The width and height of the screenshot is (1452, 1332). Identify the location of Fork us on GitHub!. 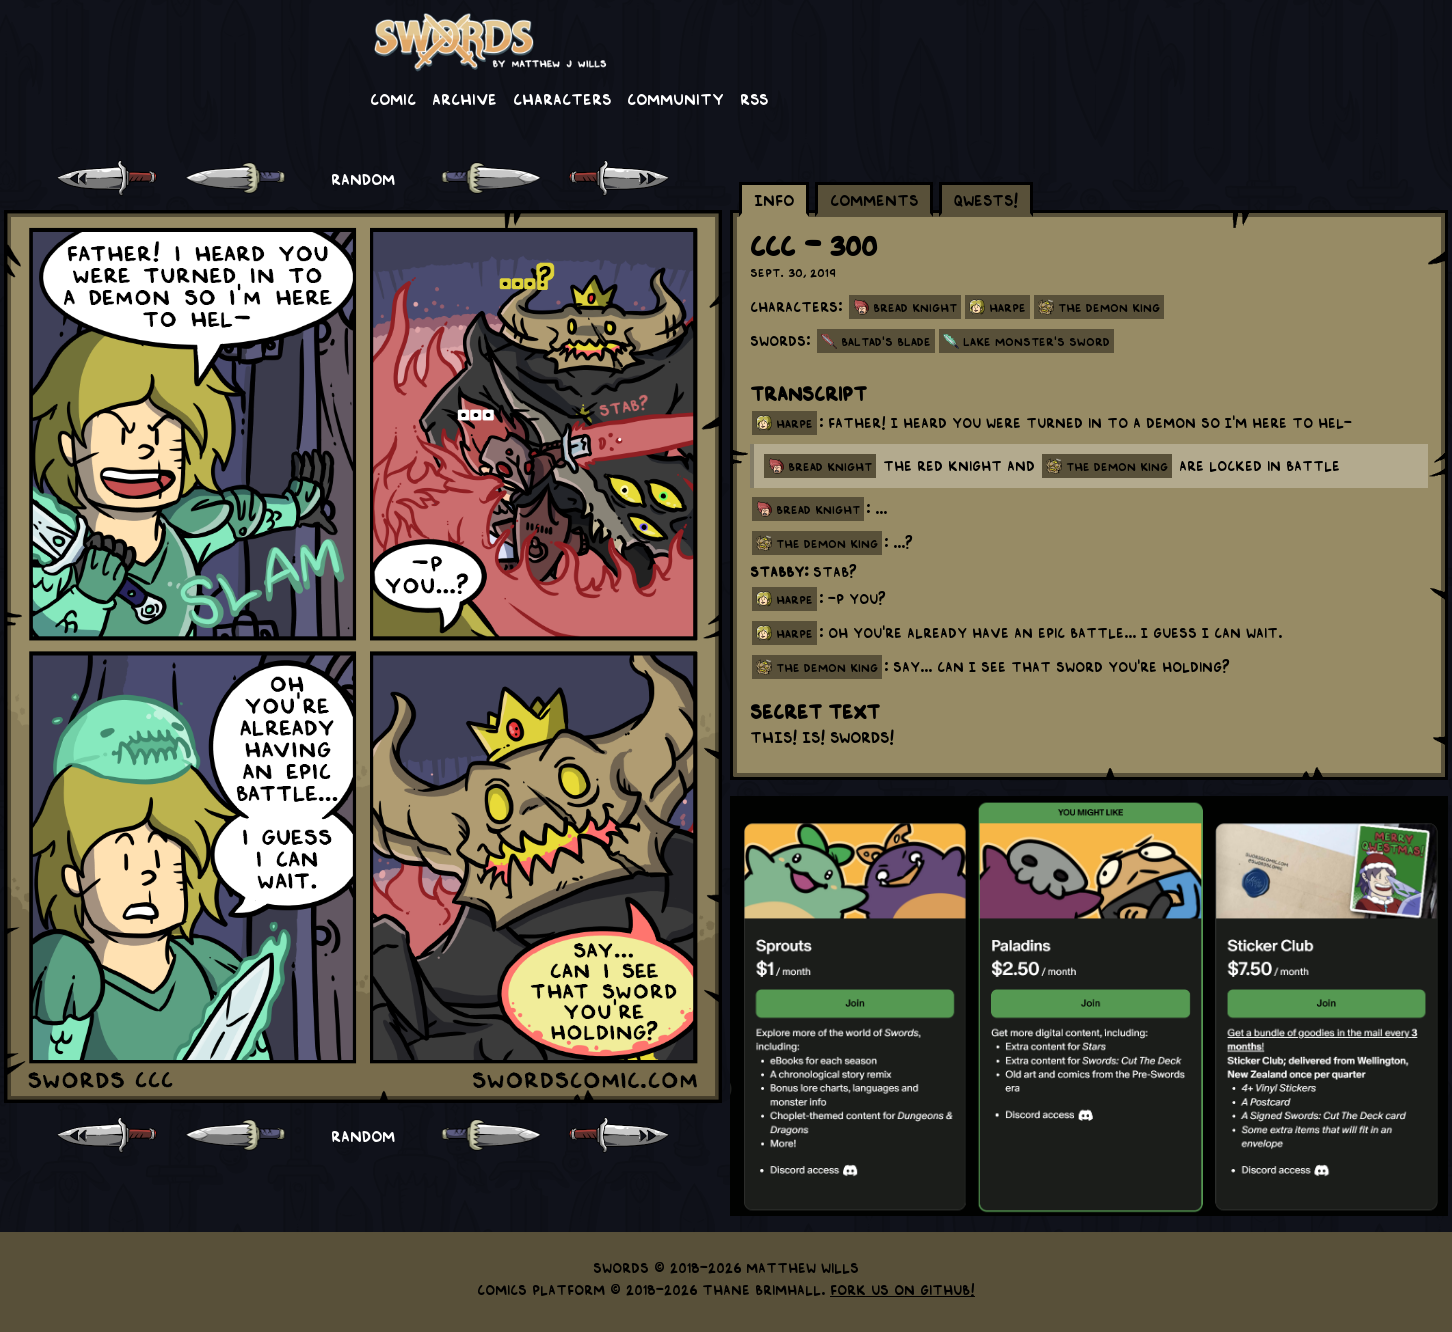
(902, 1289).